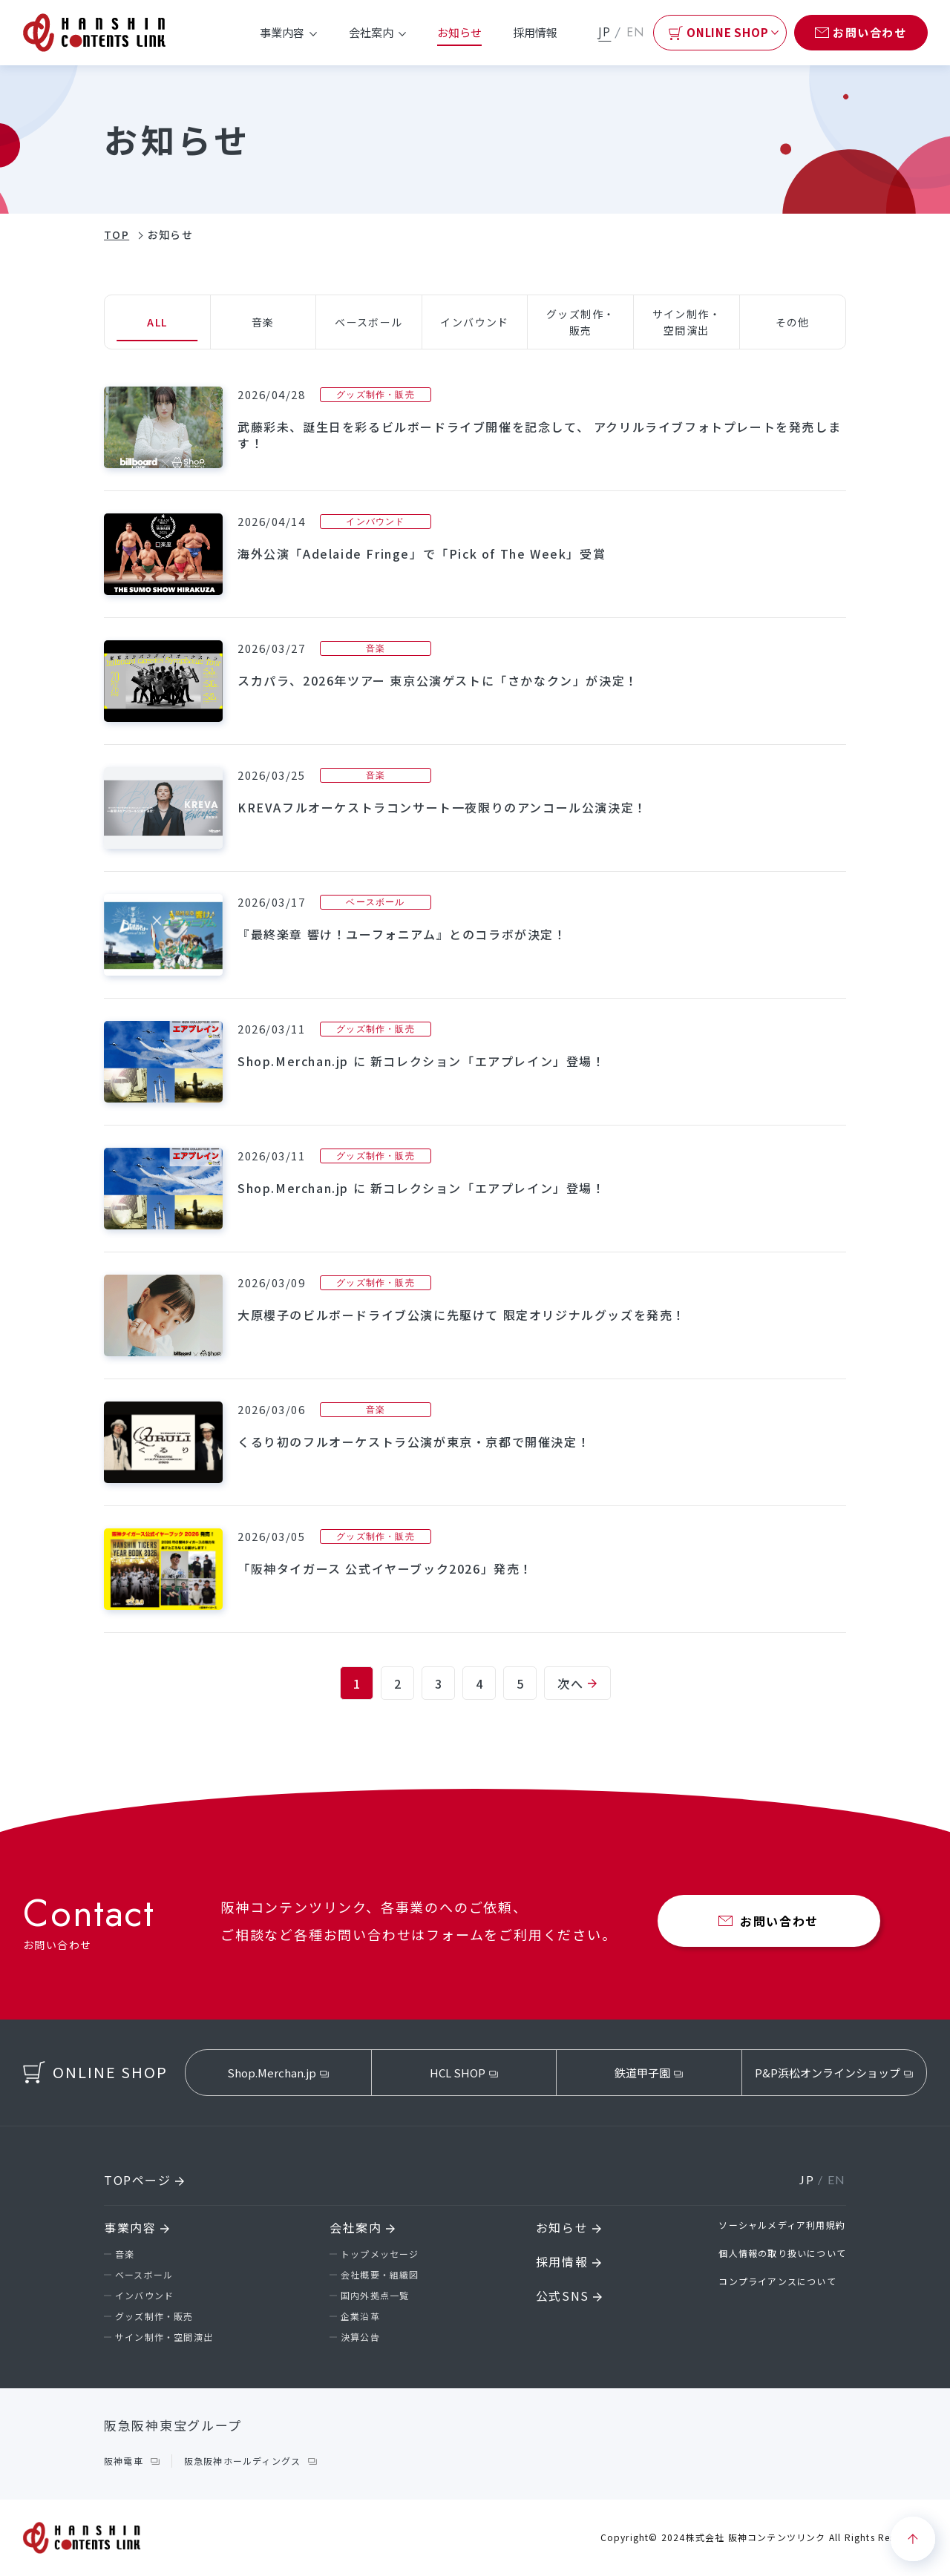  What do you see at coordinates (360, 2316) in the screenshot?
I see `企業沿革` at bounding box center [360, 2316].